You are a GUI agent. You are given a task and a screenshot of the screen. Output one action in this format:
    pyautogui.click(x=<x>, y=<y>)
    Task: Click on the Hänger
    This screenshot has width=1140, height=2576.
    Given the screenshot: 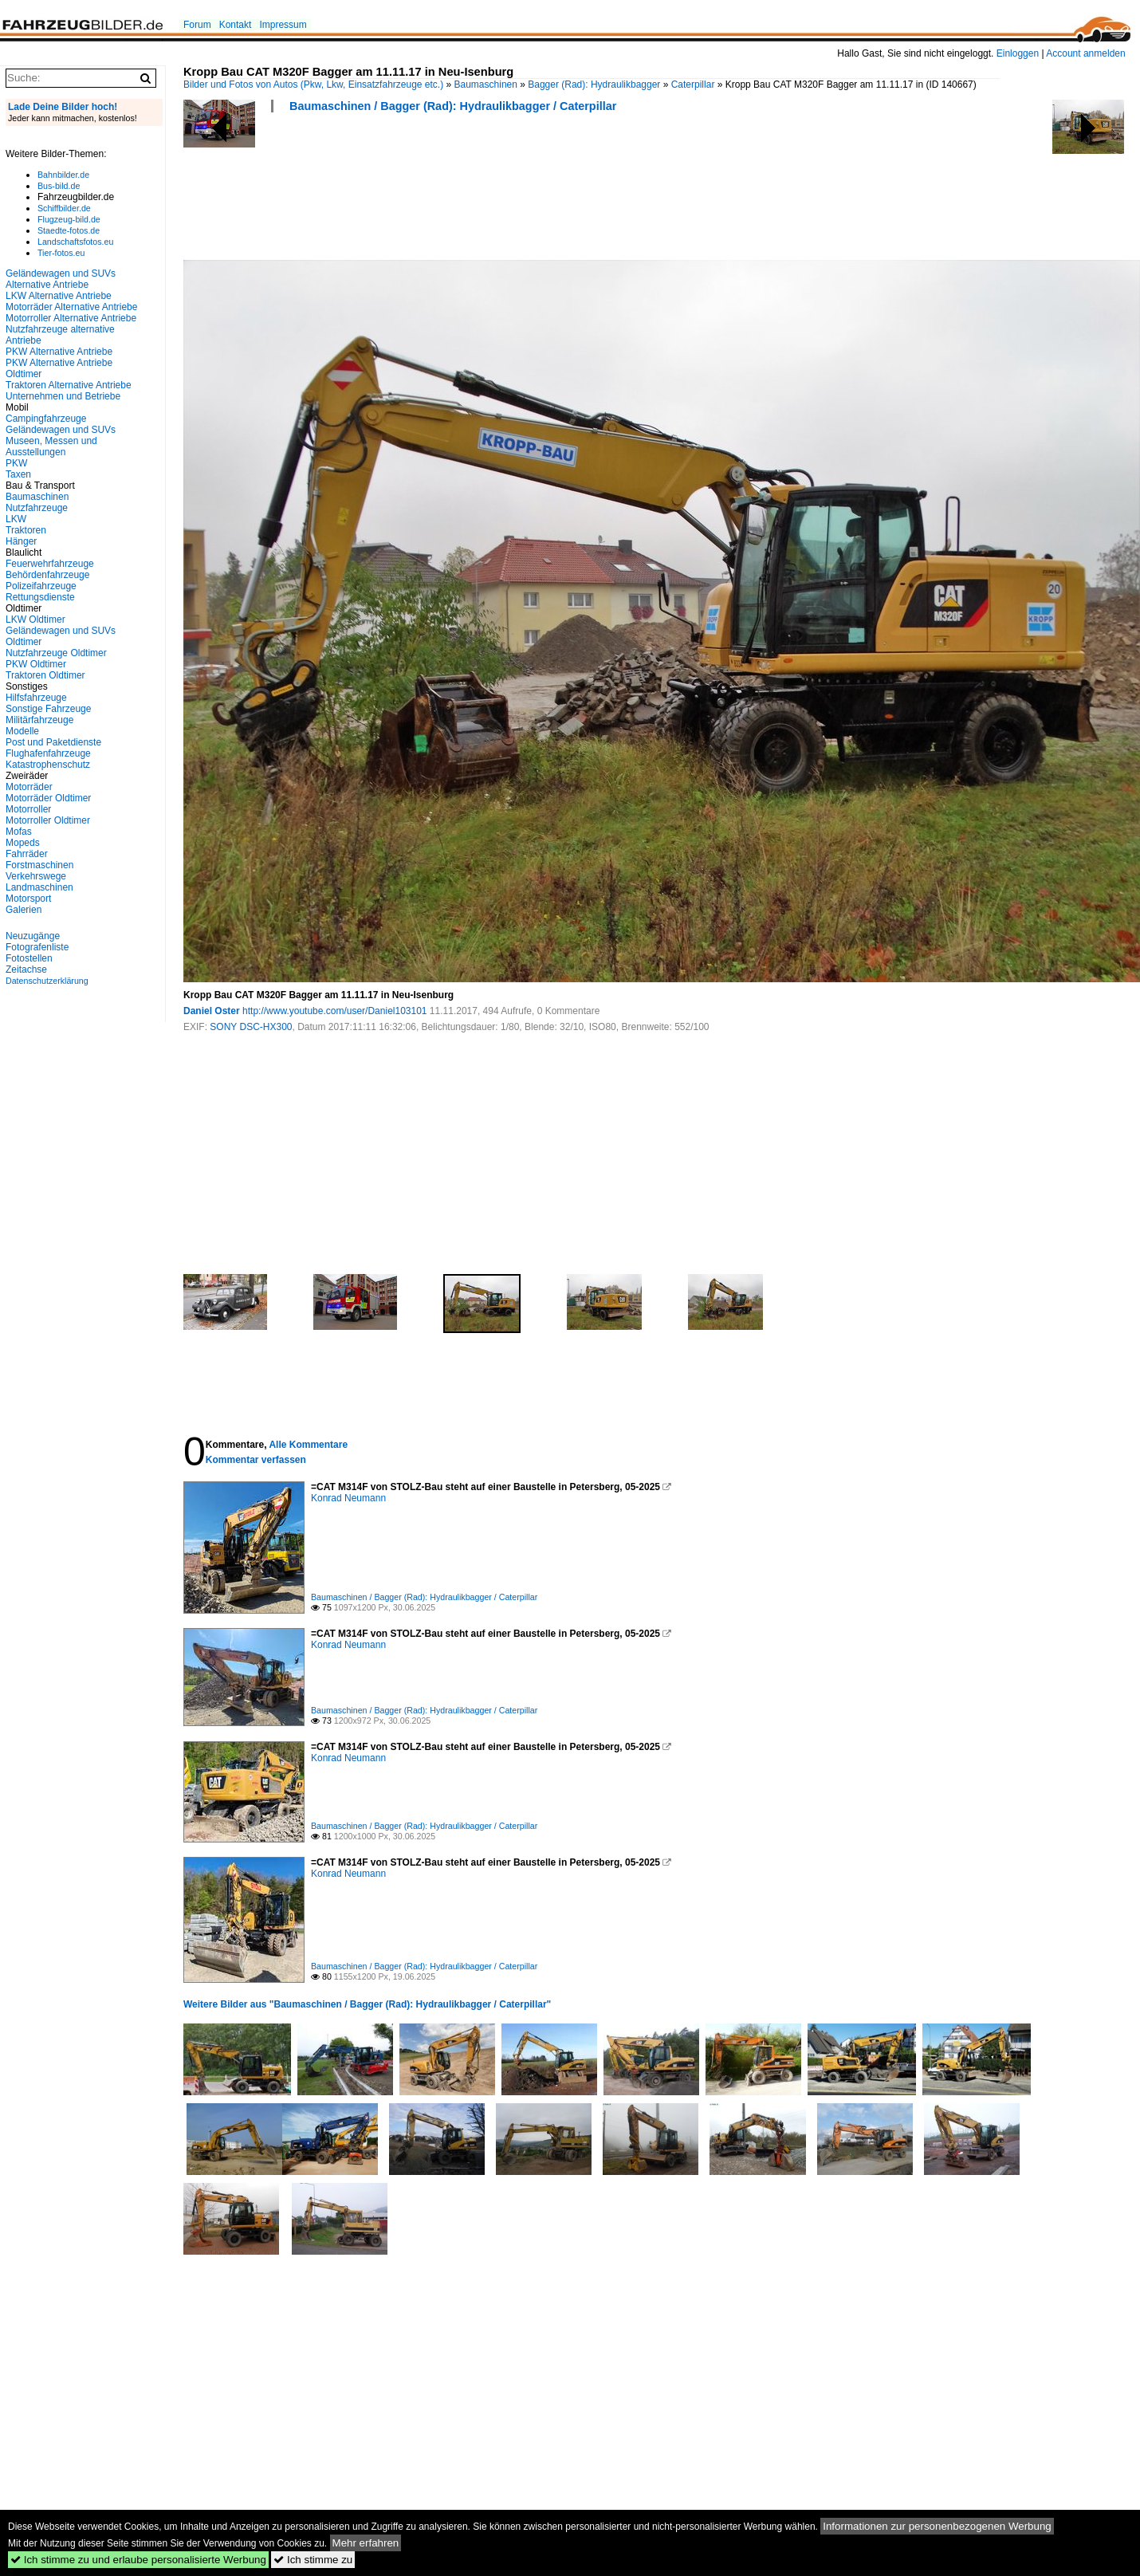 What is the action you would take?
    pyautogui.click(x=21, y=541)
    